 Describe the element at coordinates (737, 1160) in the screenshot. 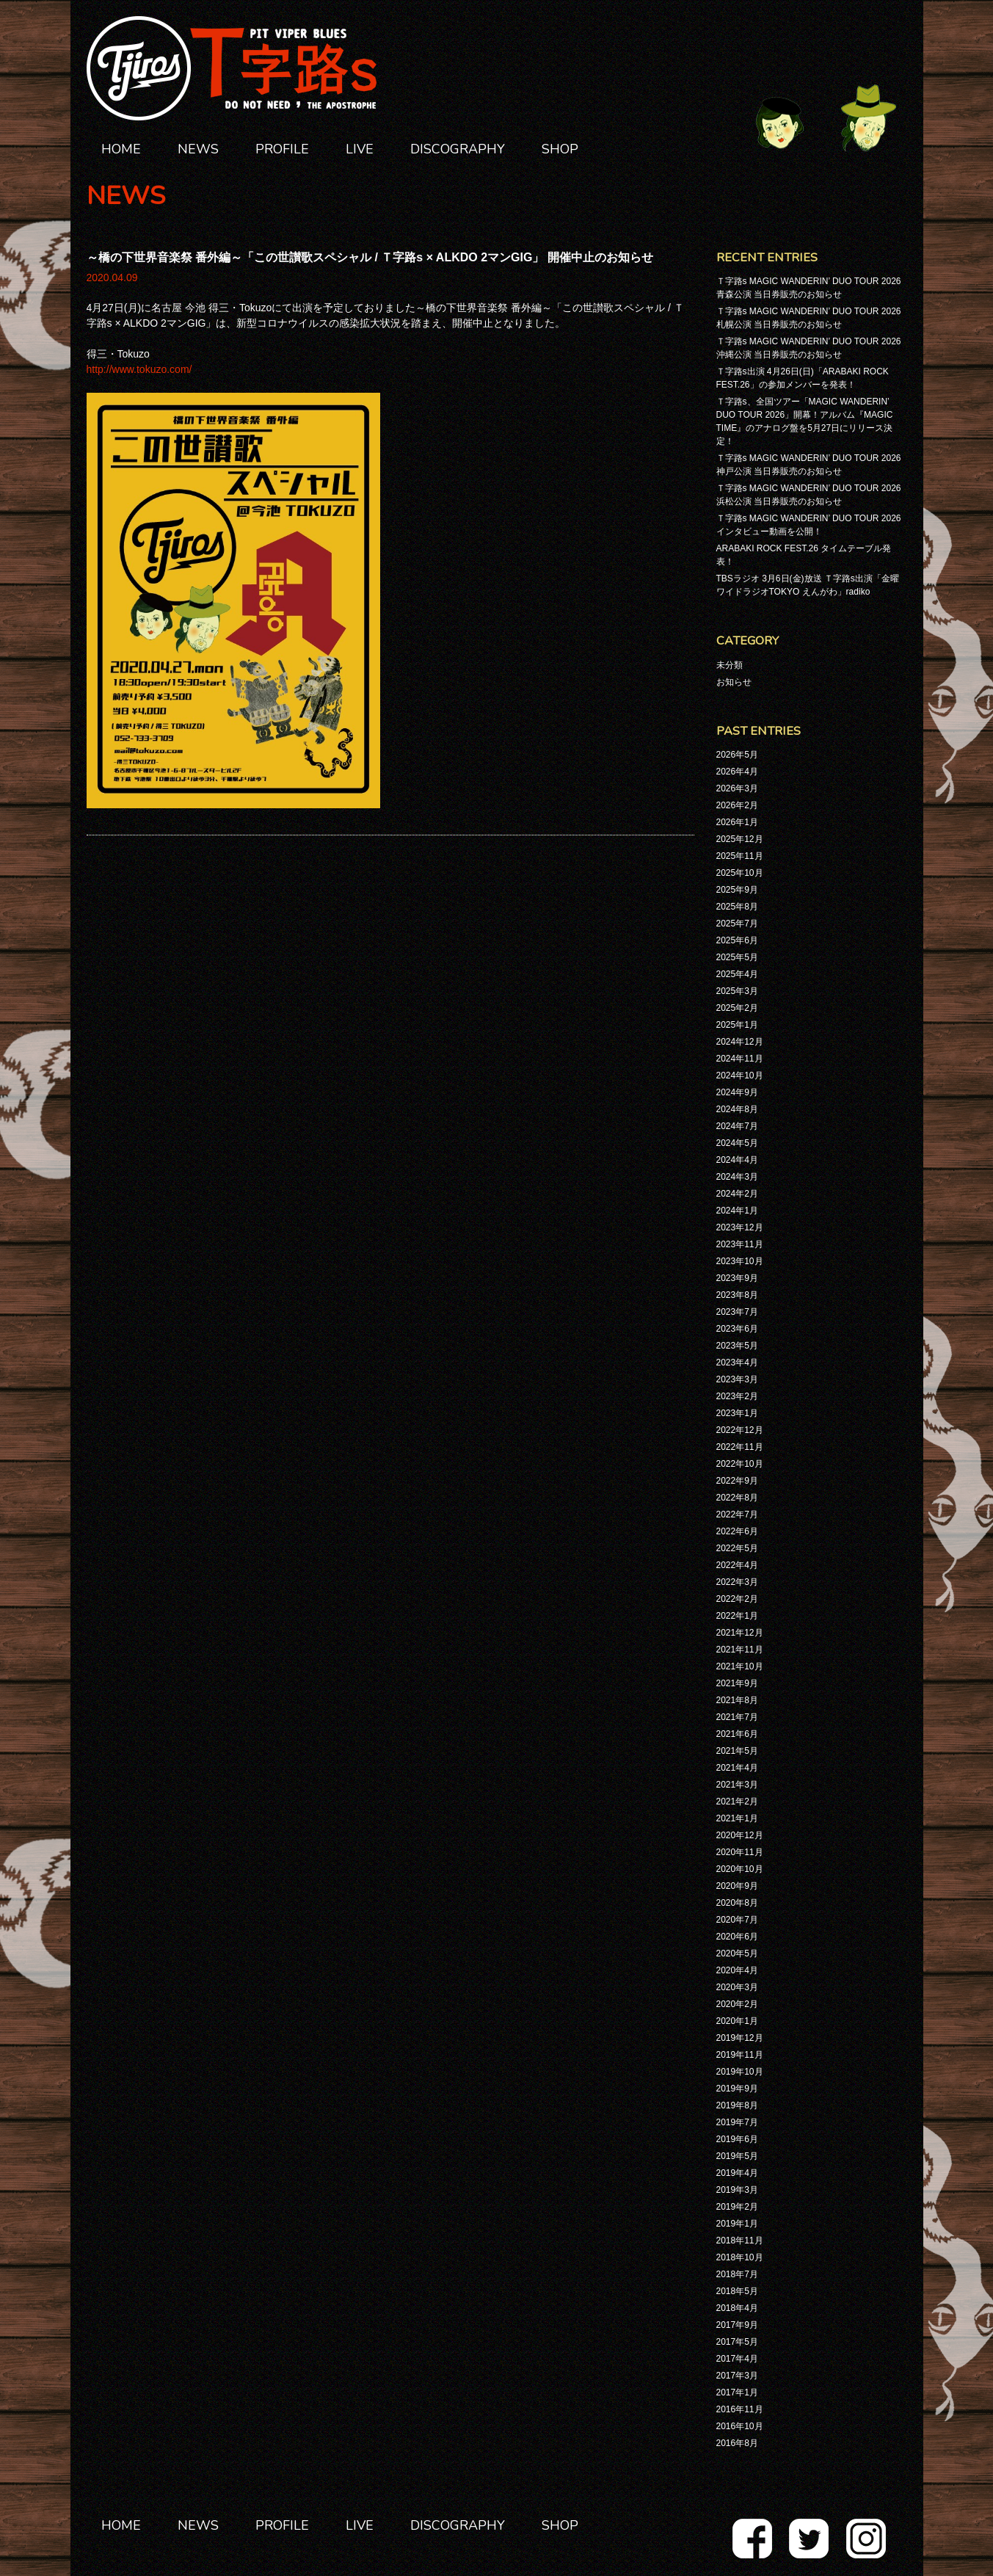

I see `2024年4月` at that location.